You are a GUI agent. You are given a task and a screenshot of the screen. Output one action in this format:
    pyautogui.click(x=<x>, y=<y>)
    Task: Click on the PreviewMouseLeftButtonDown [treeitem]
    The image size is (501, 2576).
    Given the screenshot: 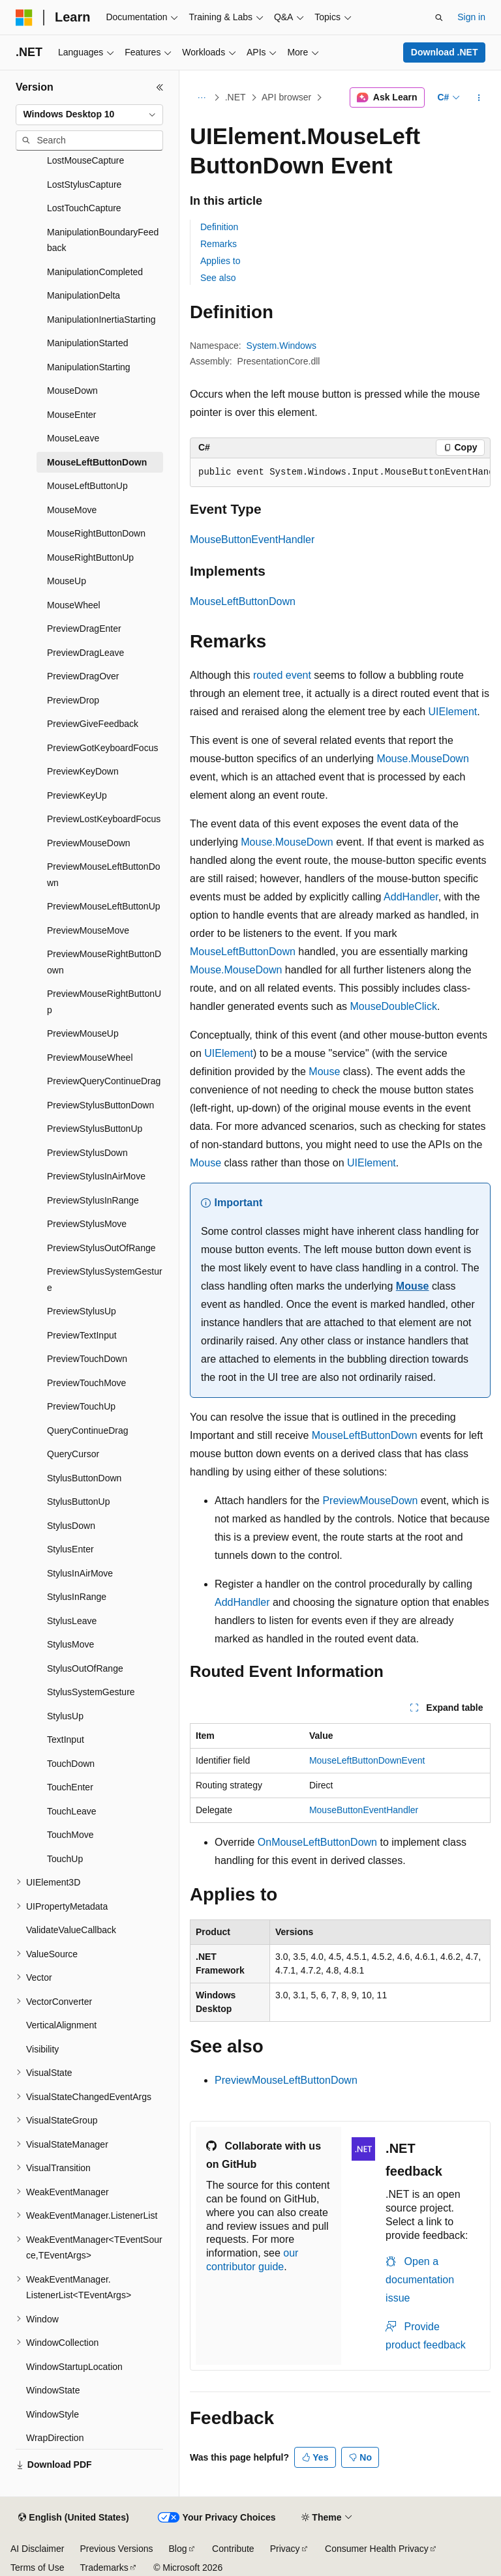 What is the action you would take?
    pyautogui.click(x=103, y=874)
    